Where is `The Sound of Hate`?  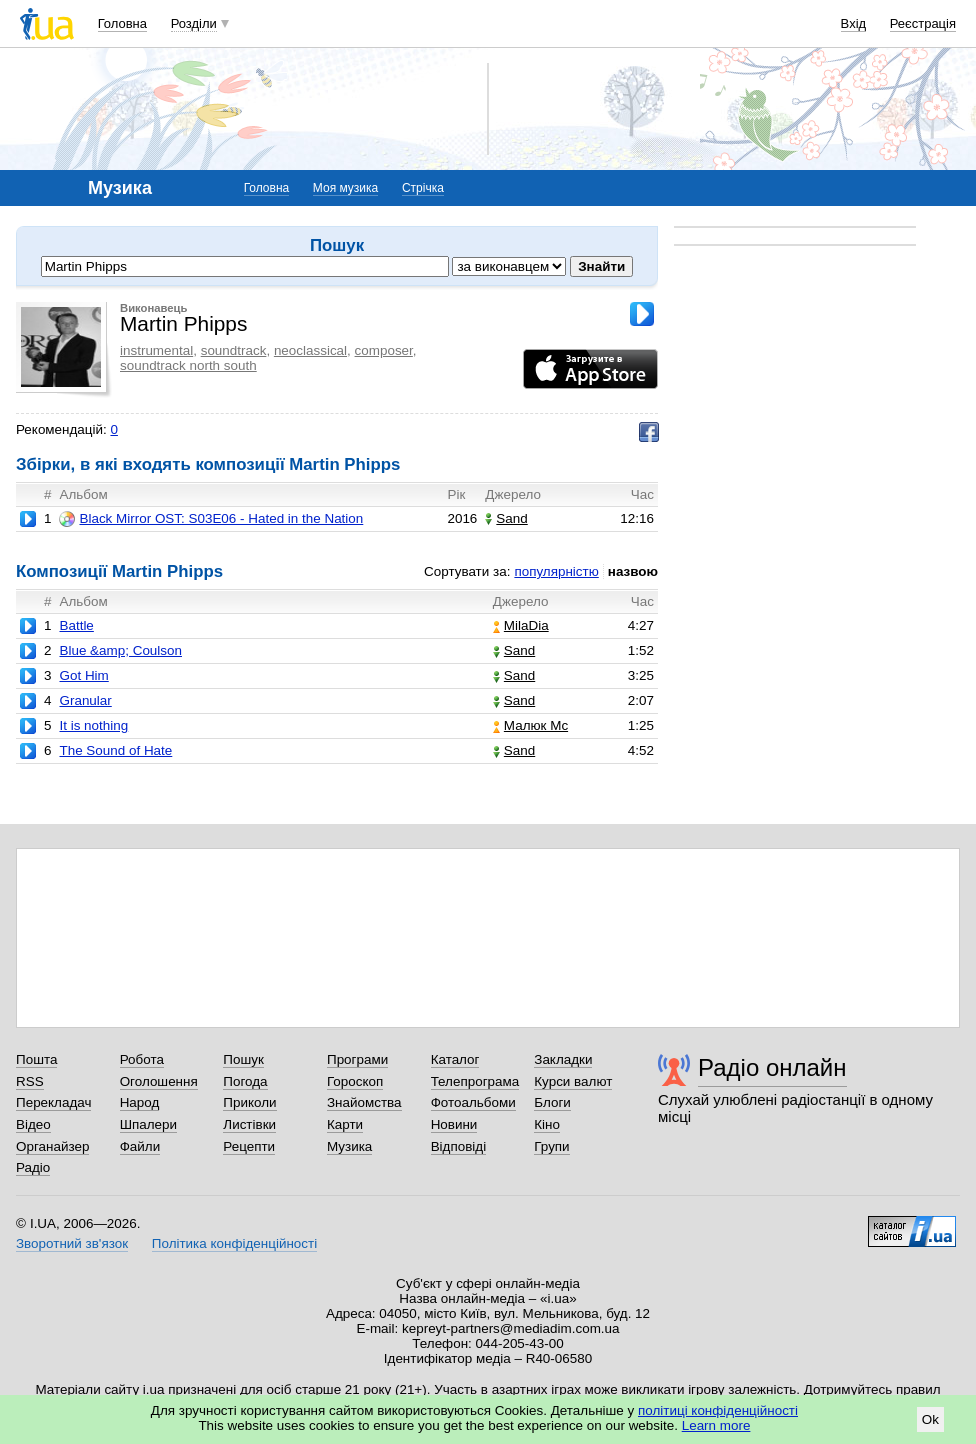
The Sound of Hate is located at coordinates (115, 750).